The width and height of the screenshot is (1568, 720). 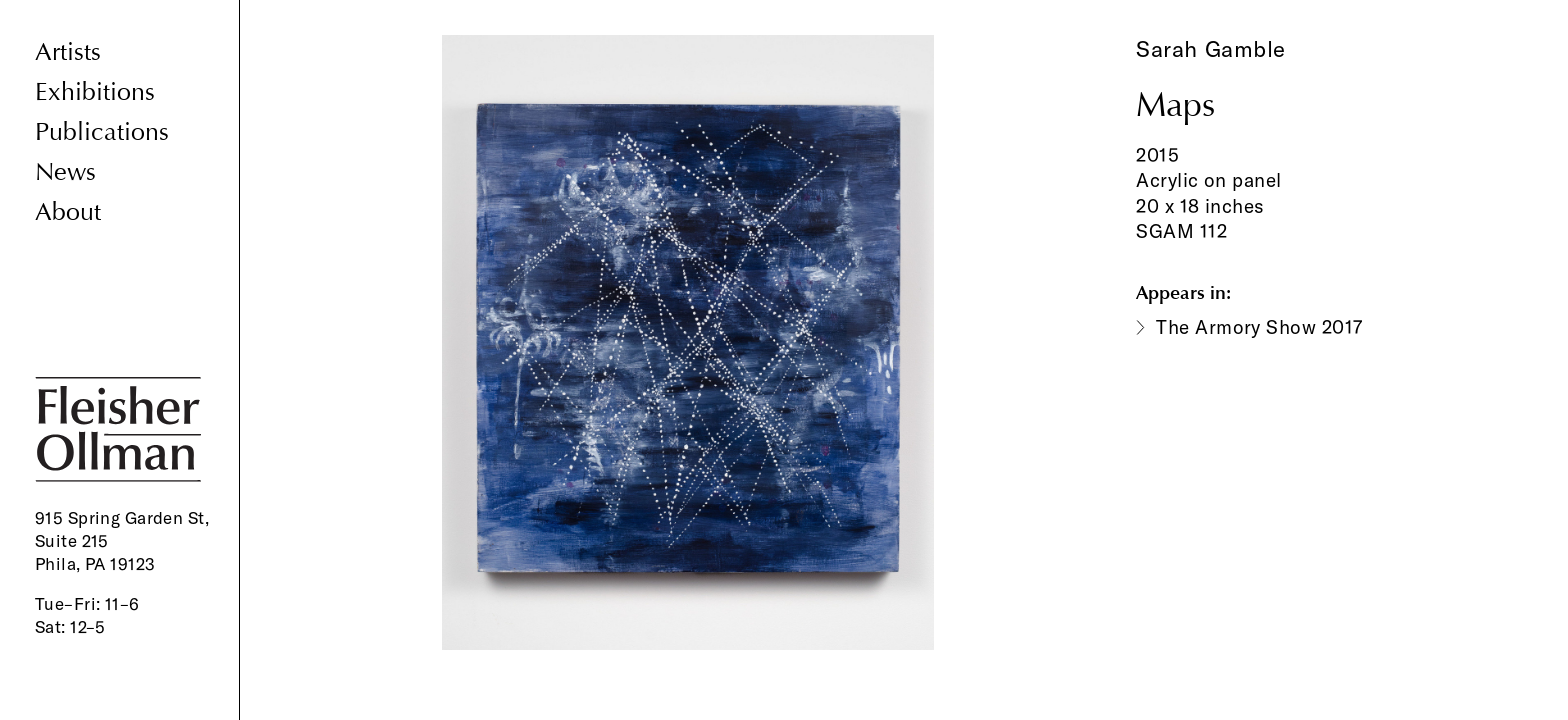 I want to click on Publications, so click(x=102, y=132).